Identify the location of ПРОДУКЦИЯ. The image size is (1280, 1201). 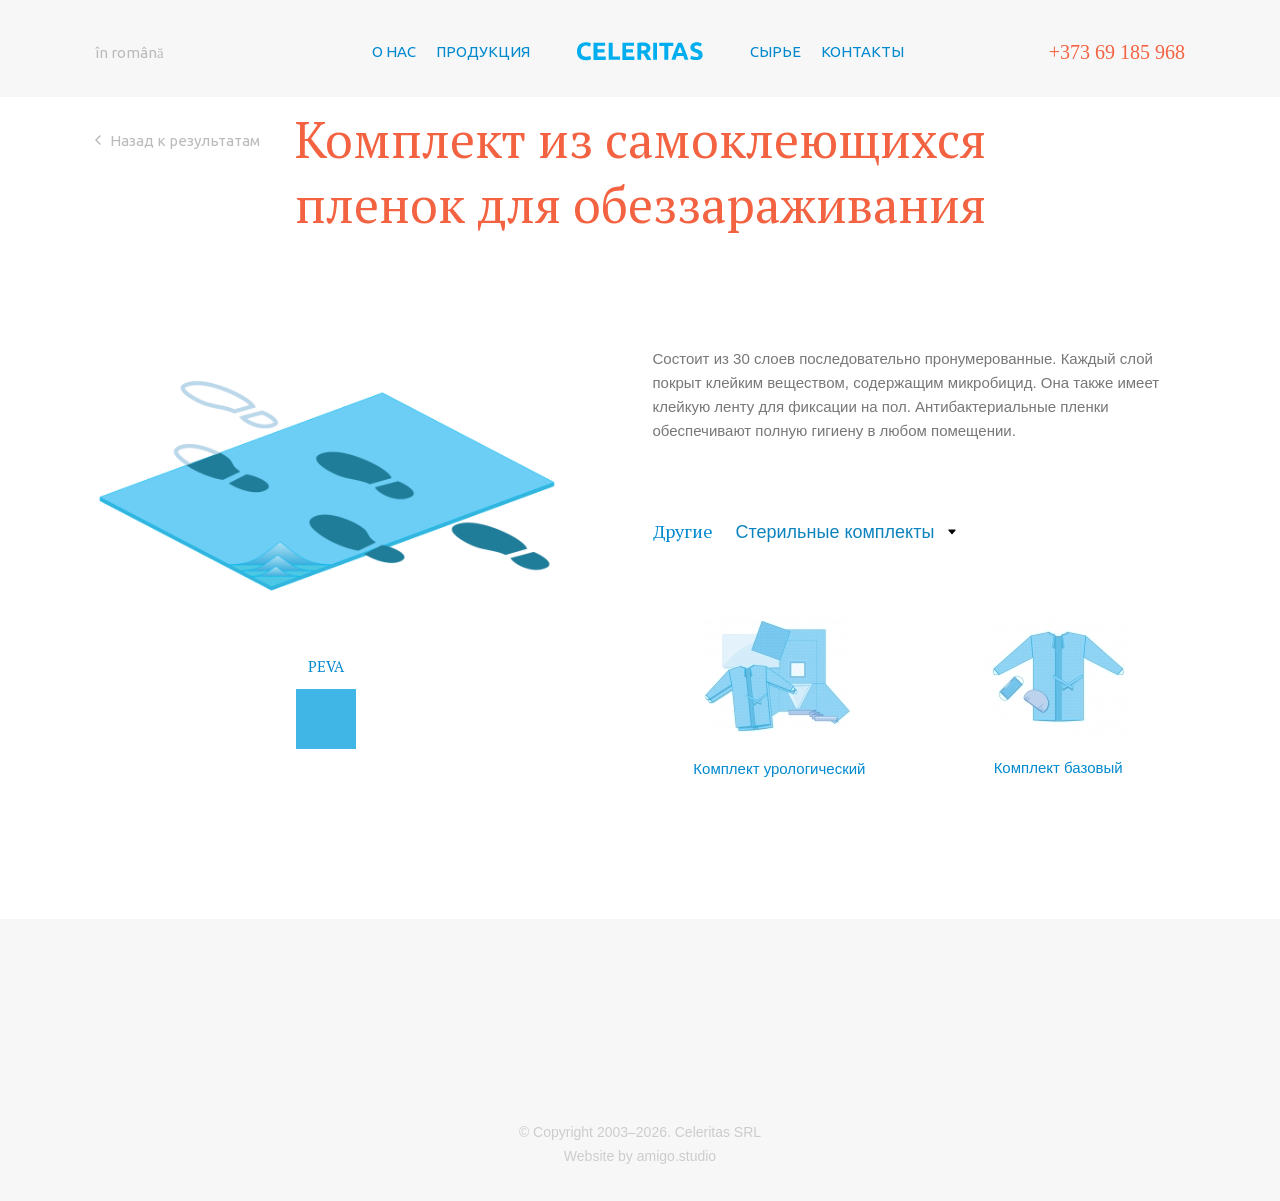
(483, 95).